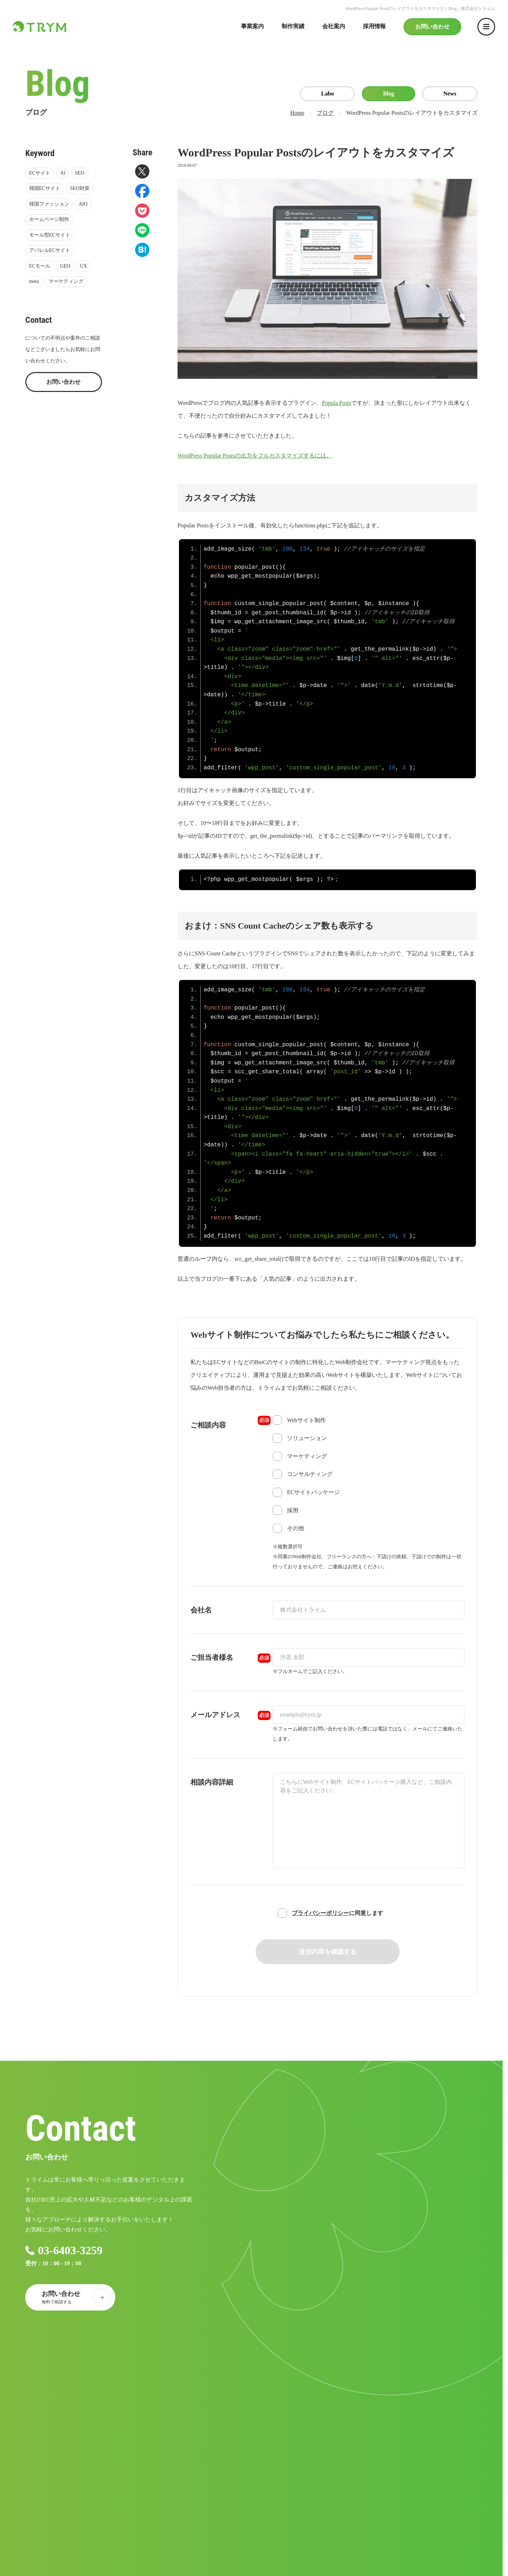 Image resolution: width=508 pixels, height=2576 pixels. Describe the element at coordinates (201, 1610) in the screenshot. I see `会社名` at that location.